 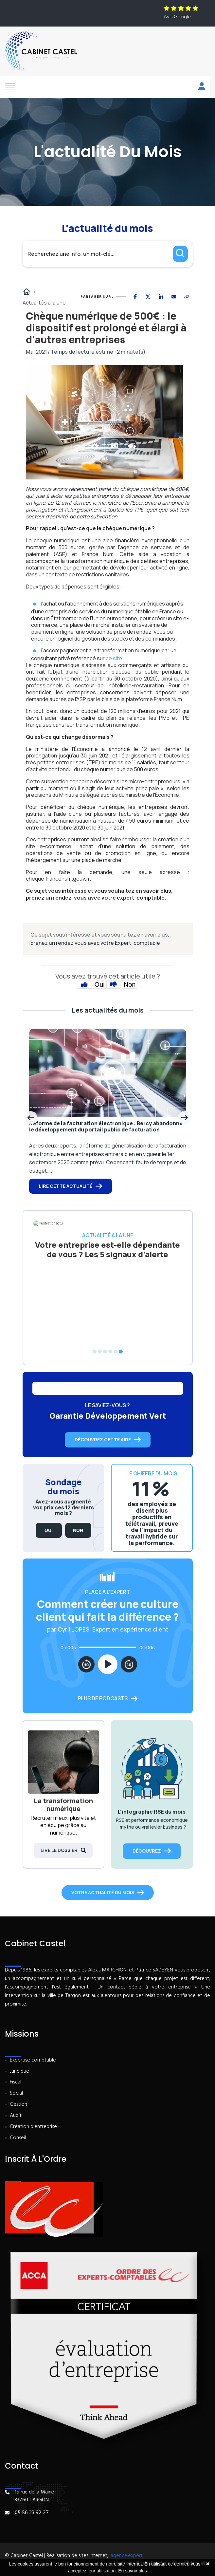 I want to click on Juridique, so click(x=19, y=2071).